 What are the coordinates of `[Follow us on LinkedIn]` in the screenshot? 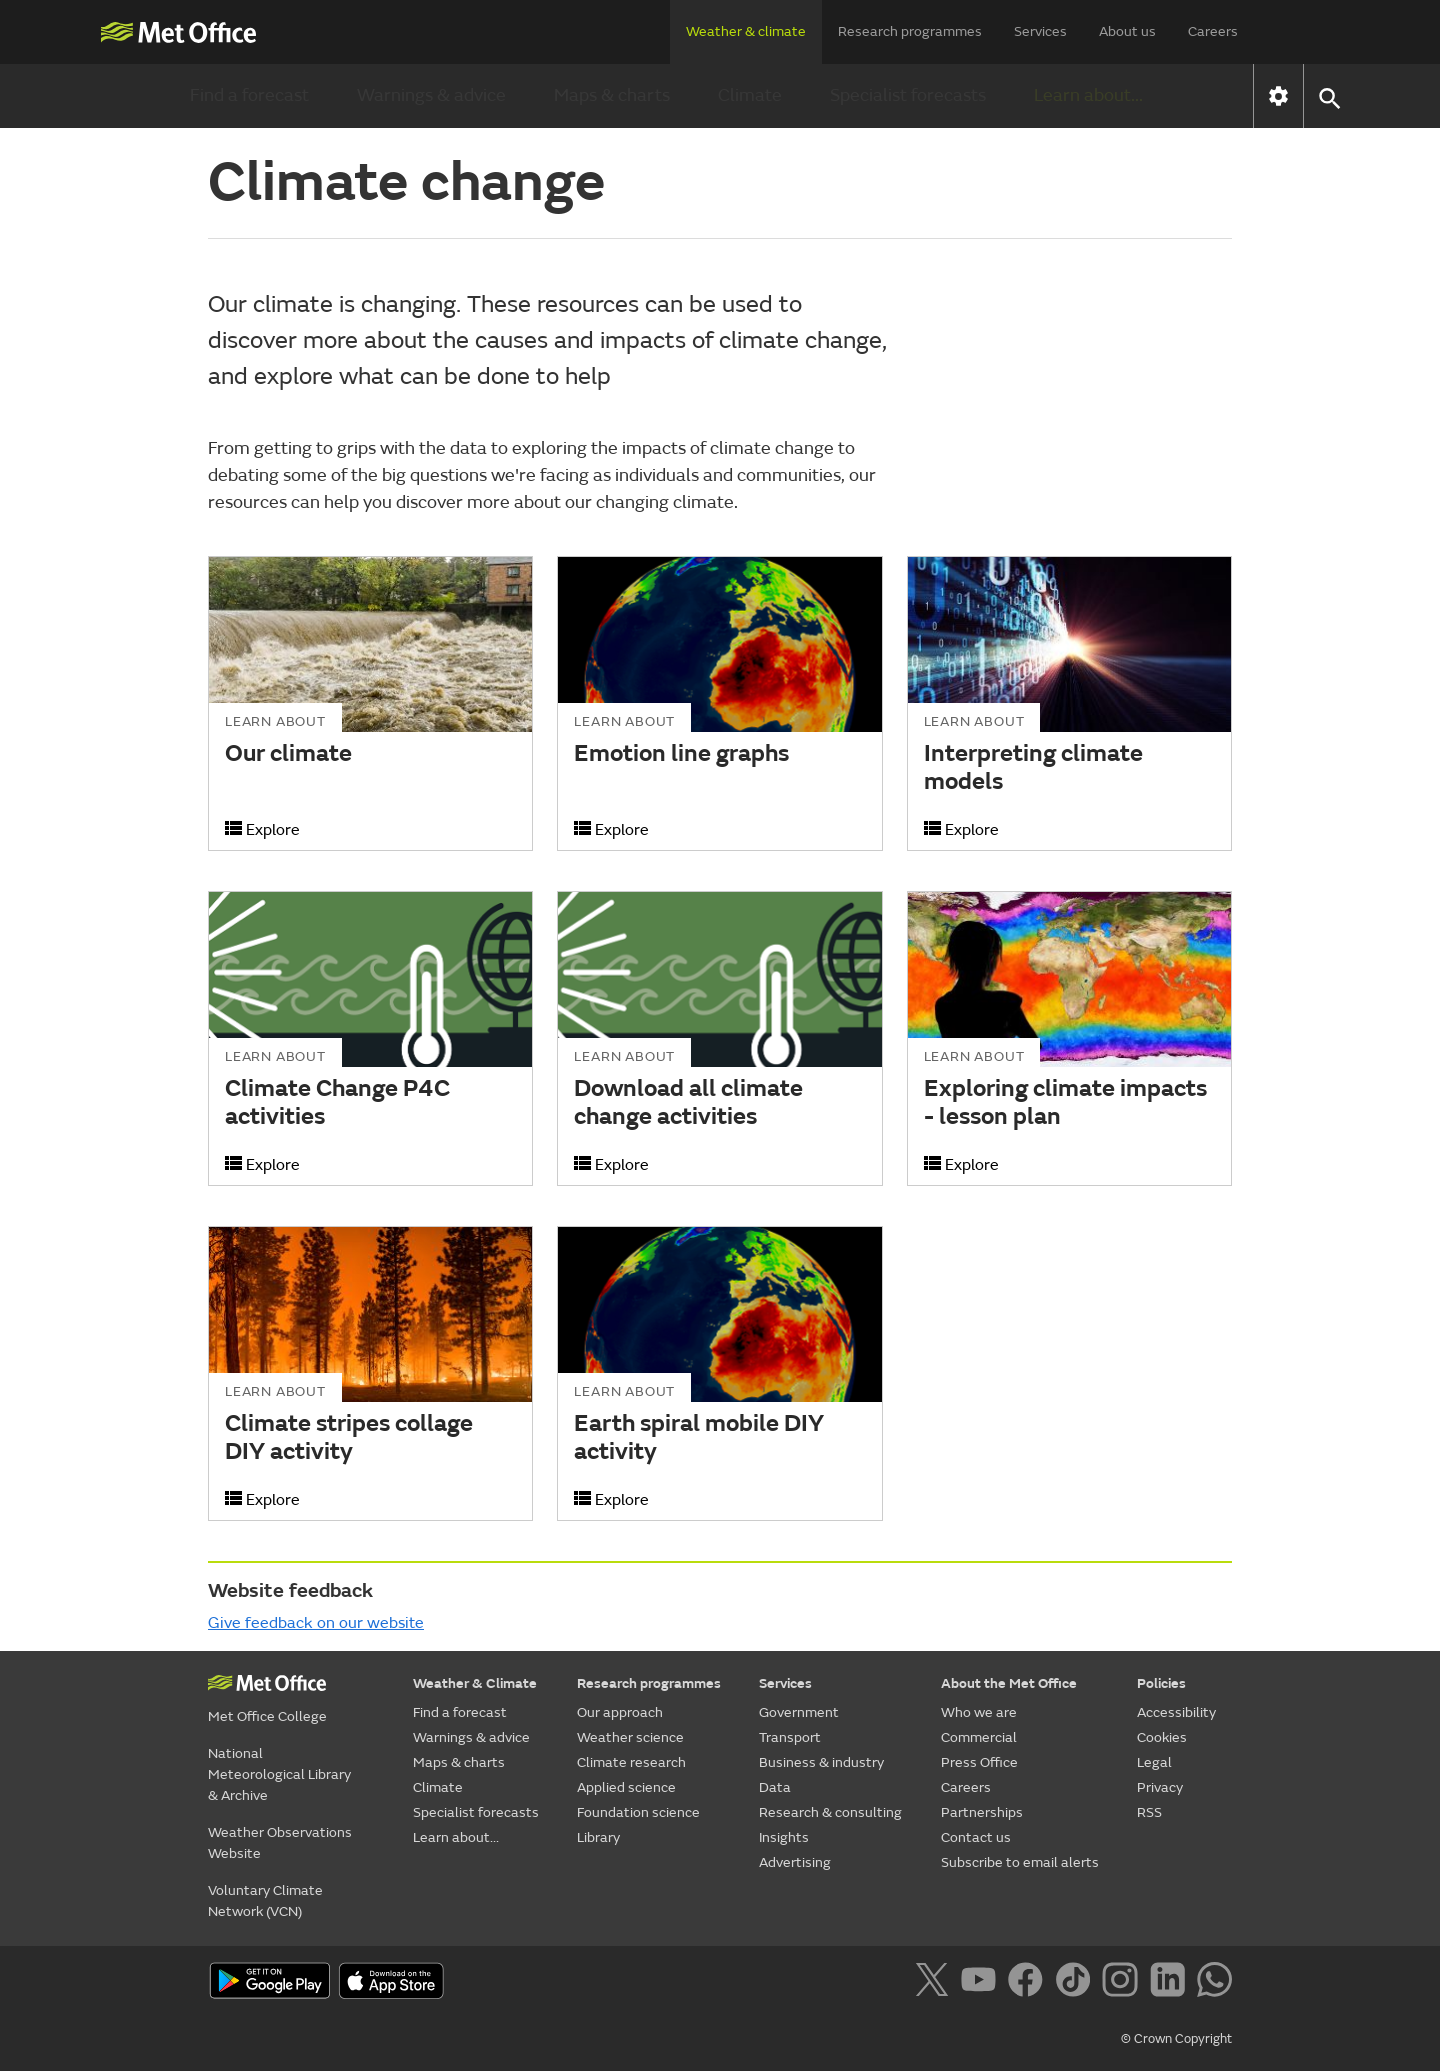 It's located at (1171, 1983).